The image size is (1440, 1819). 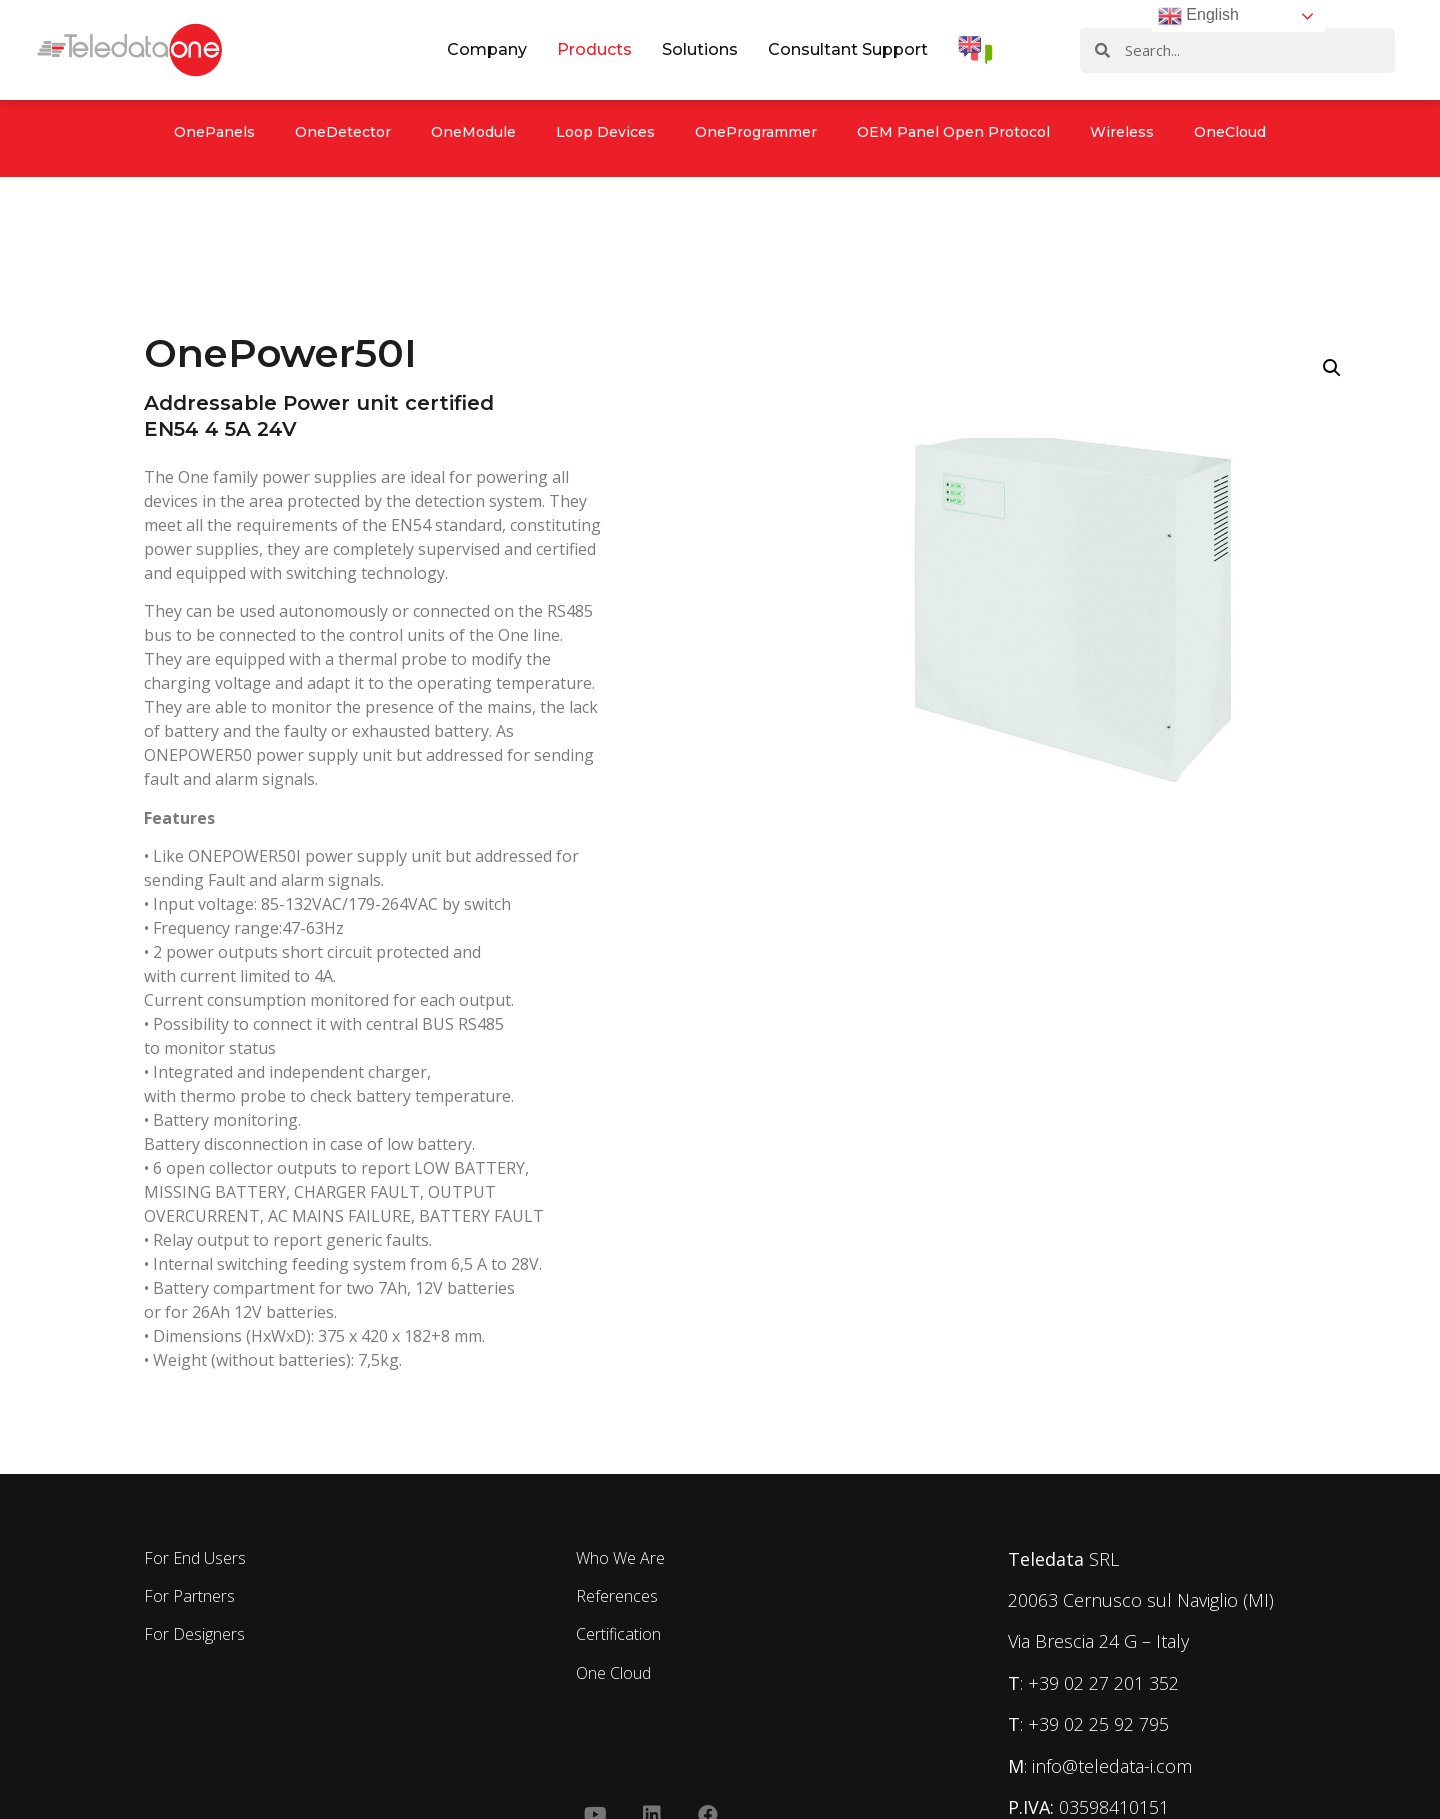 I want to click on OnePanels, so click(x=214, y=132).